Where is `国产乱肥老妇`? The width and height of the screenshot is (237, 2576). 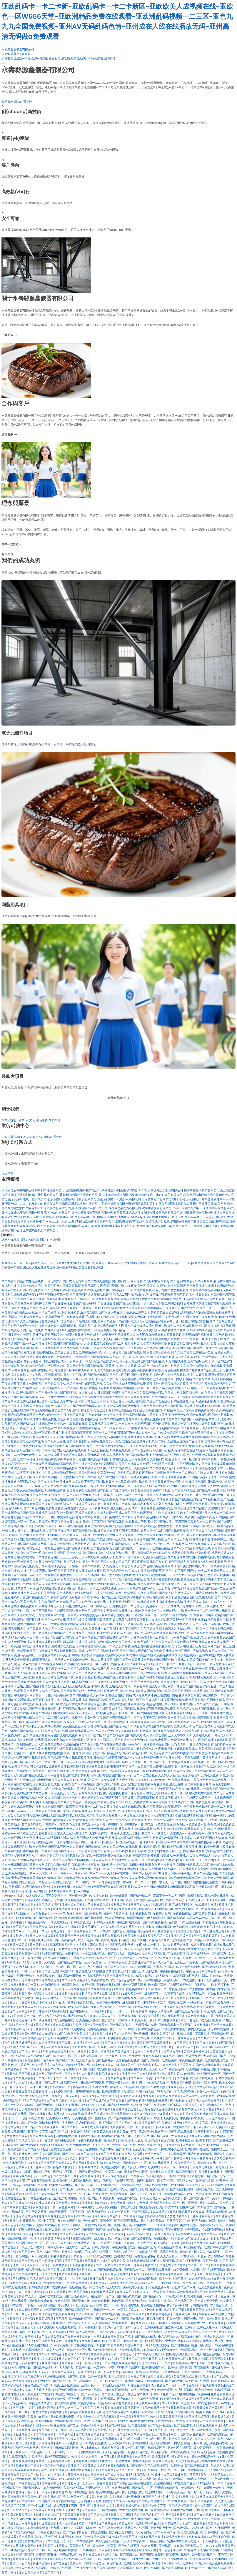
国产乱肥老妇 is located at coordinates (20, 1503).